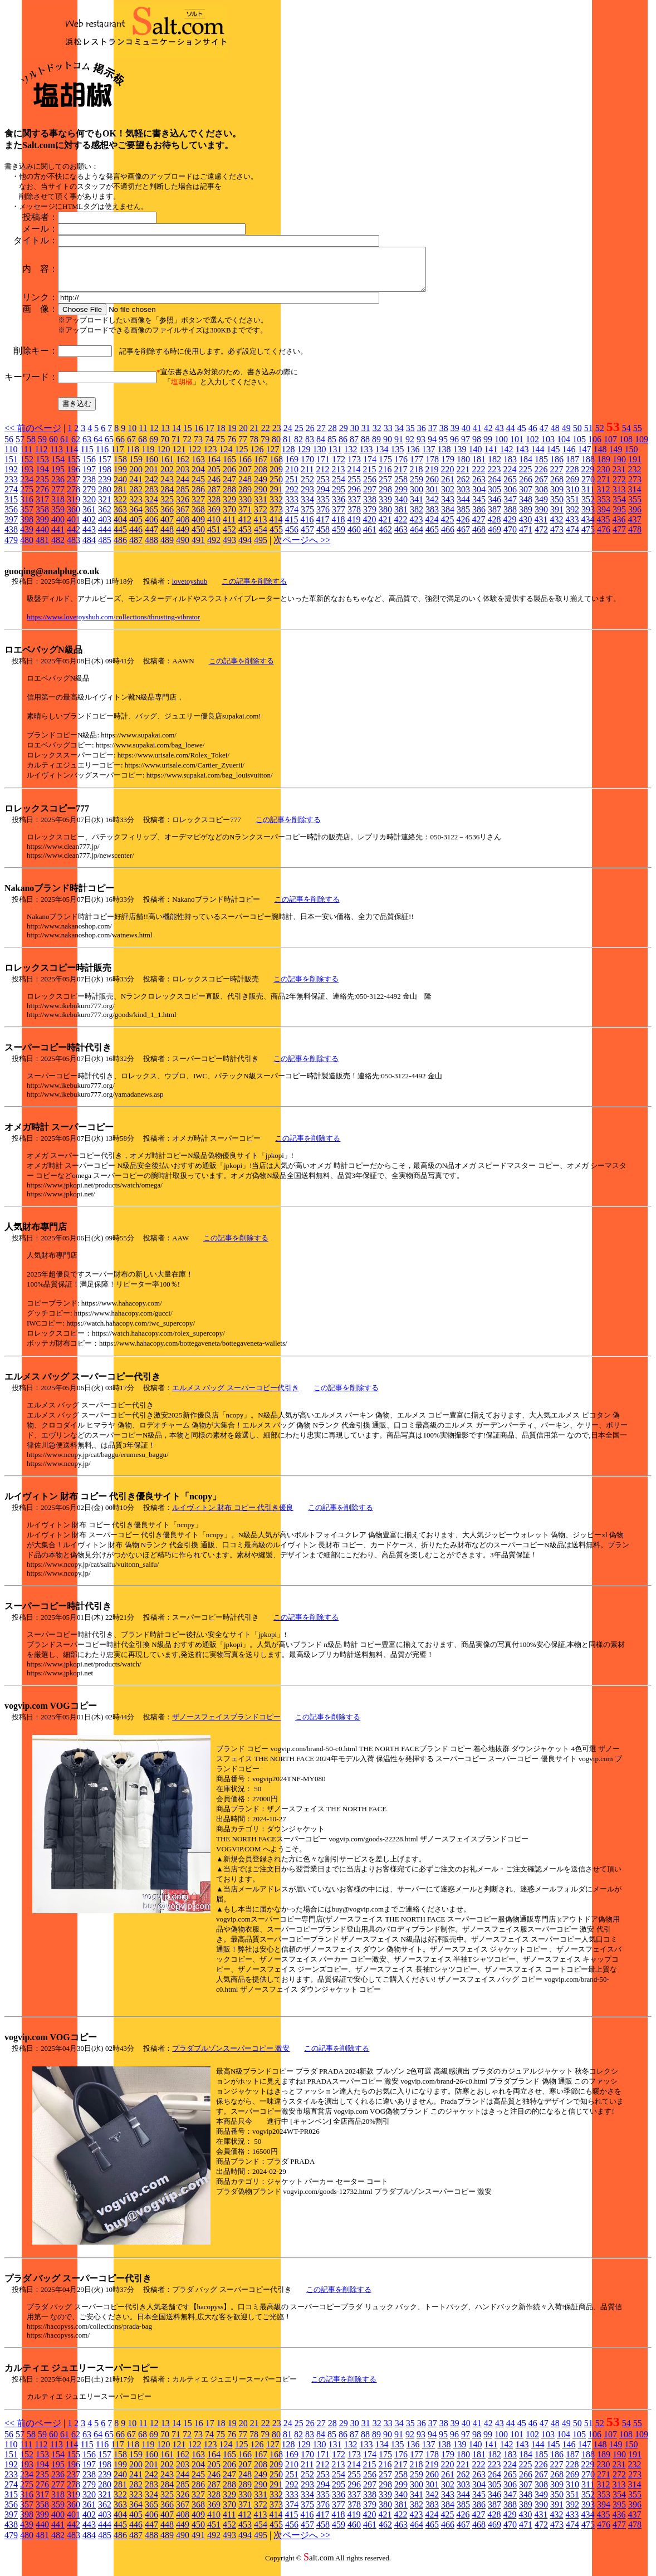 The image size is (656, 2576). What do you see at coordinates (556, 527) in the screenshot?
I see `432` at bounding box center [556, 527].